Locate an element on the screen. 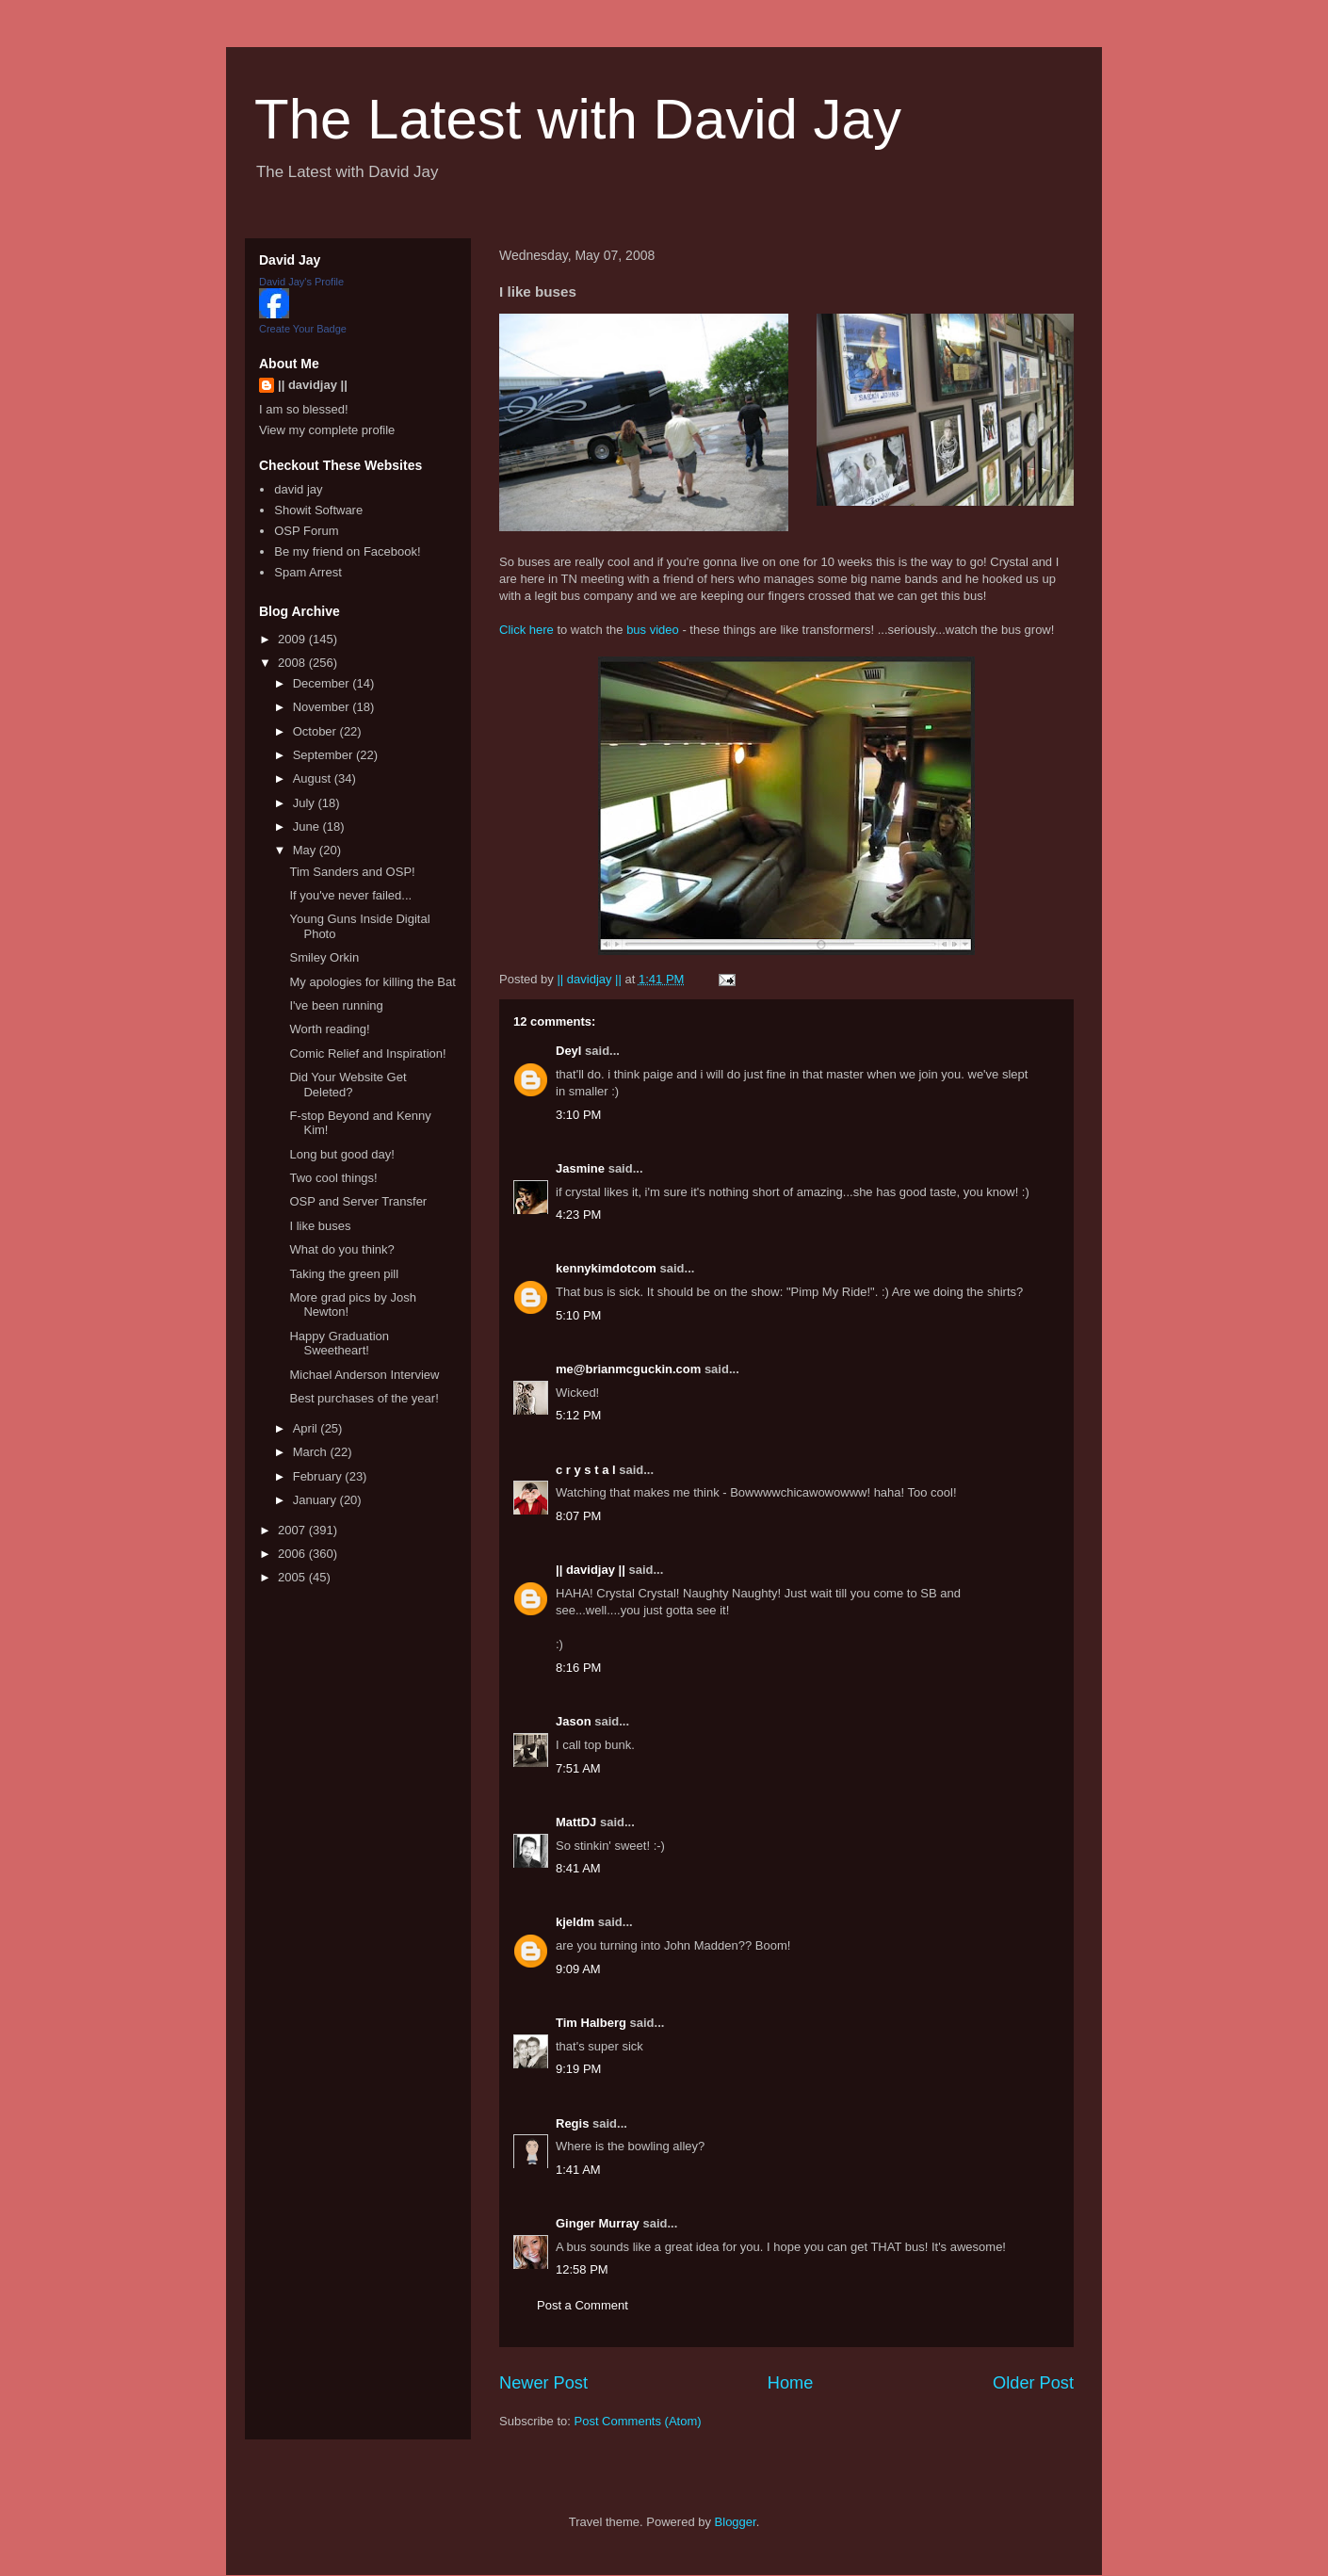  Older Post is located at coordinates (1033, 2382).